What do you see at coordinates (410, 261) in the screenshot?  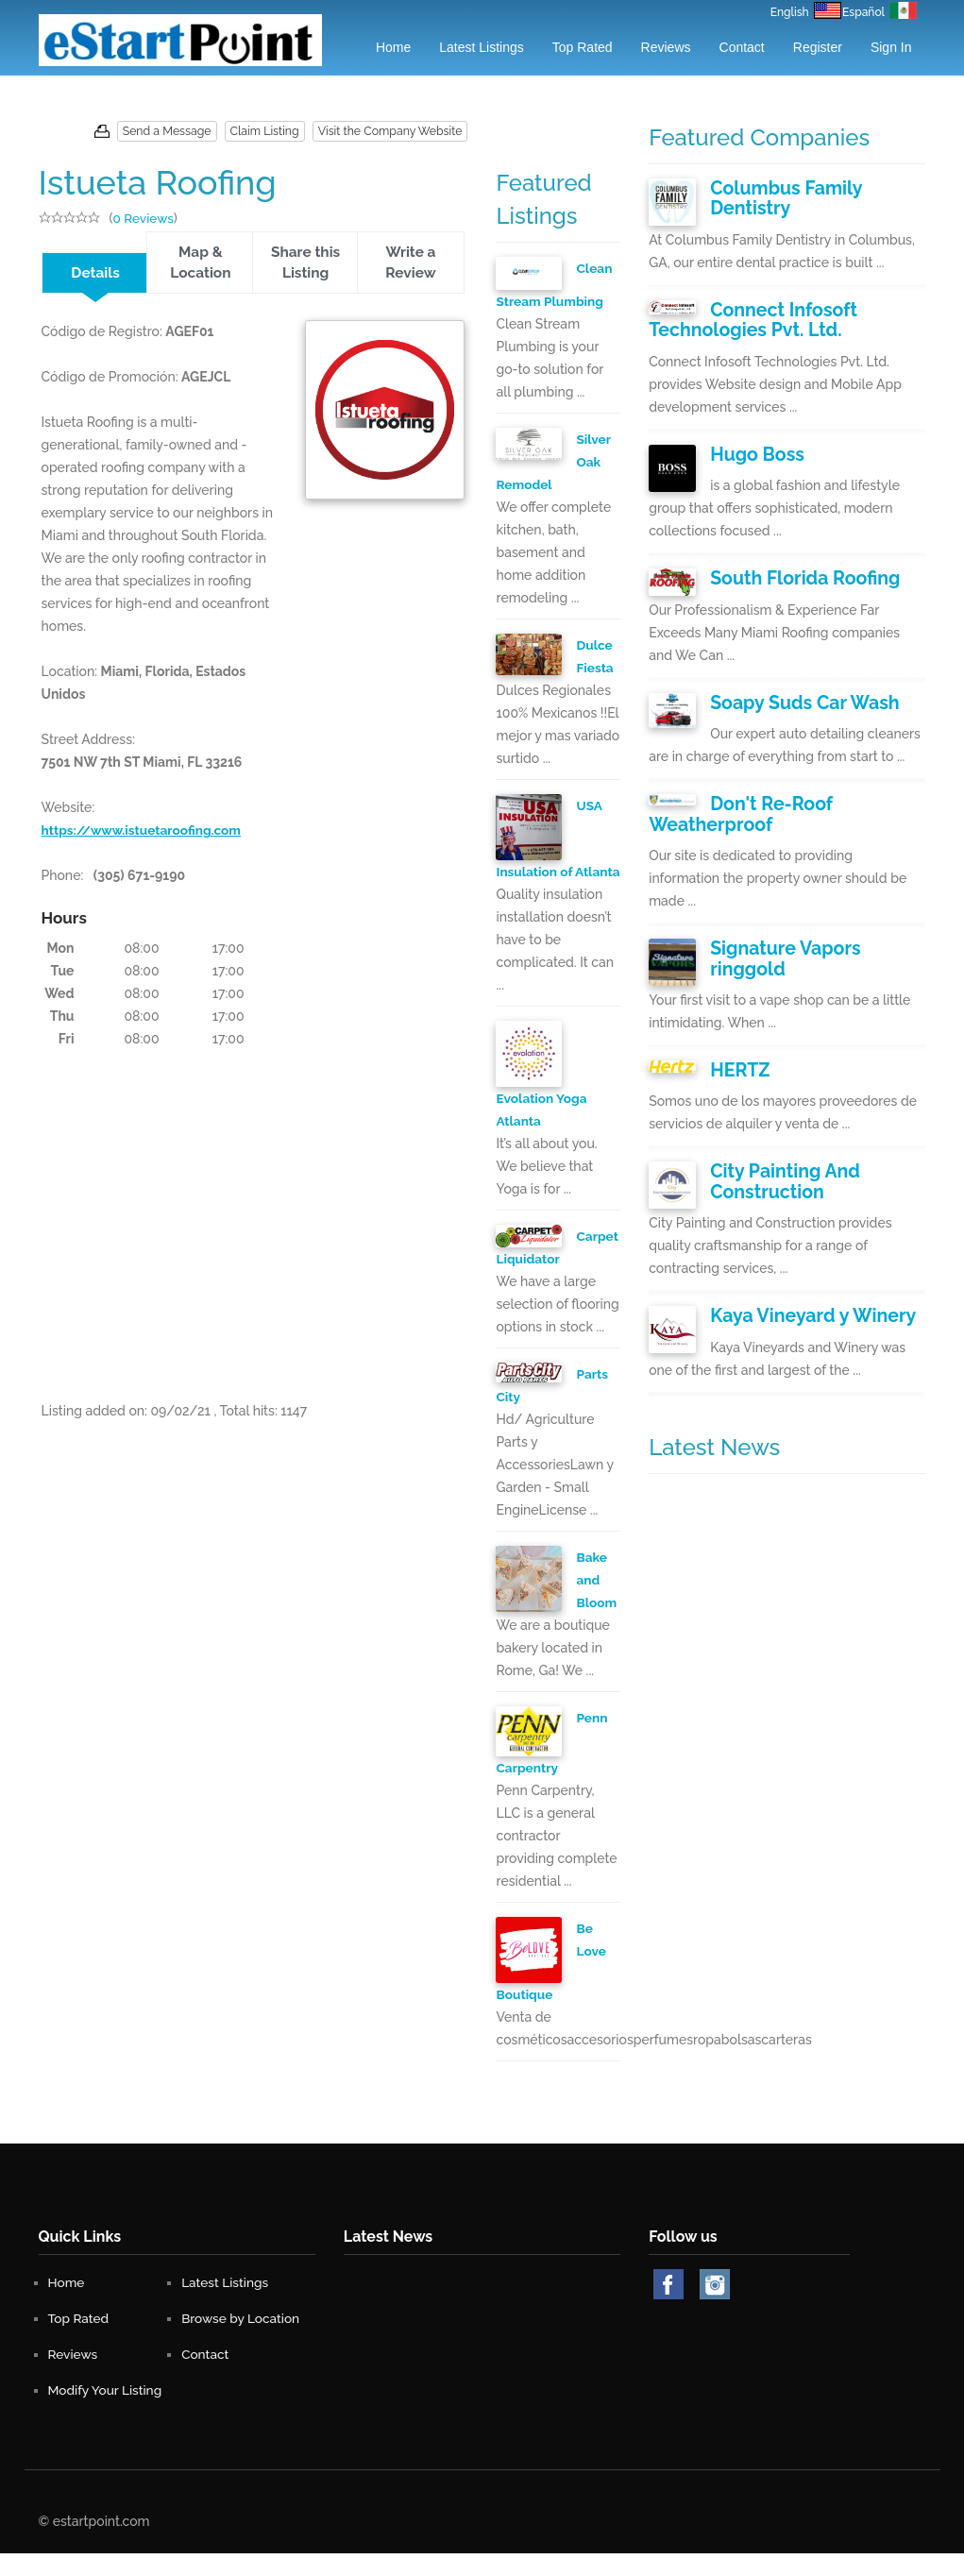 I see `Write a Review` at bounding box center [410, 261].